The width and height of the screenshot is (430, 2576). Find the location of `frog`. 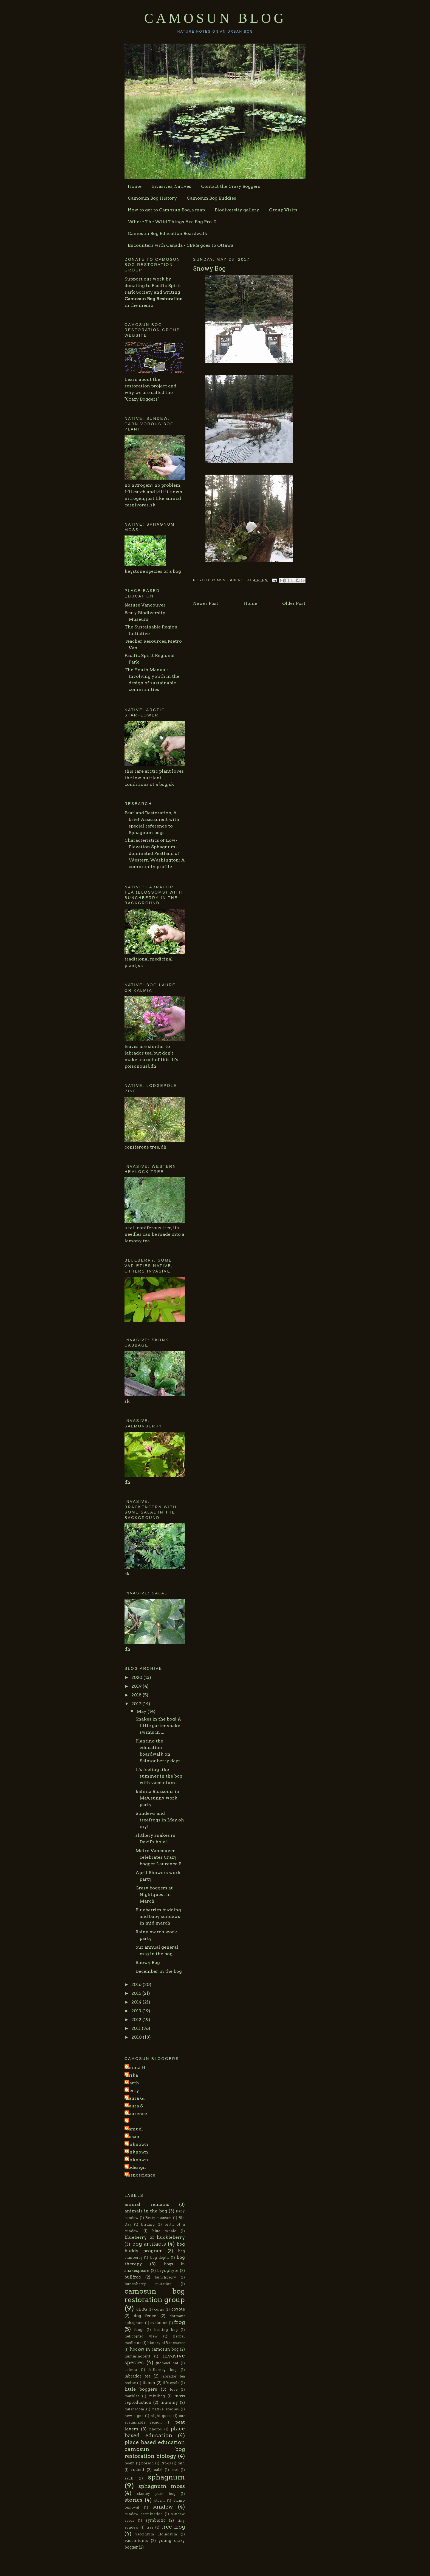

frog is located at coordinates (179, 2322).